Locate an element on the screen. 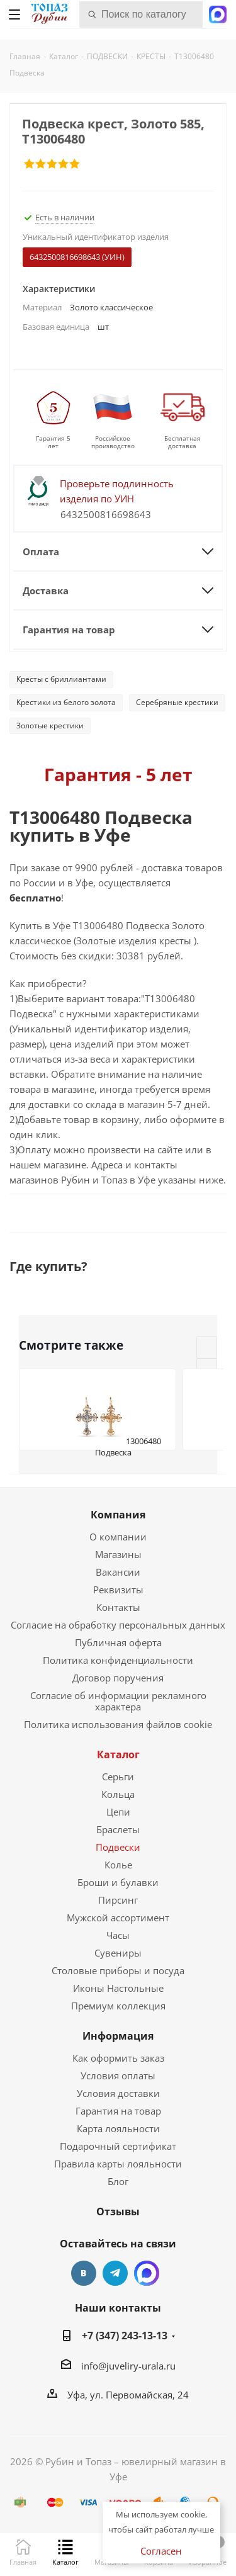 The width and height of the screenshot is (236, 2576). Публичная оферта is located at coordinates (118, 1642).